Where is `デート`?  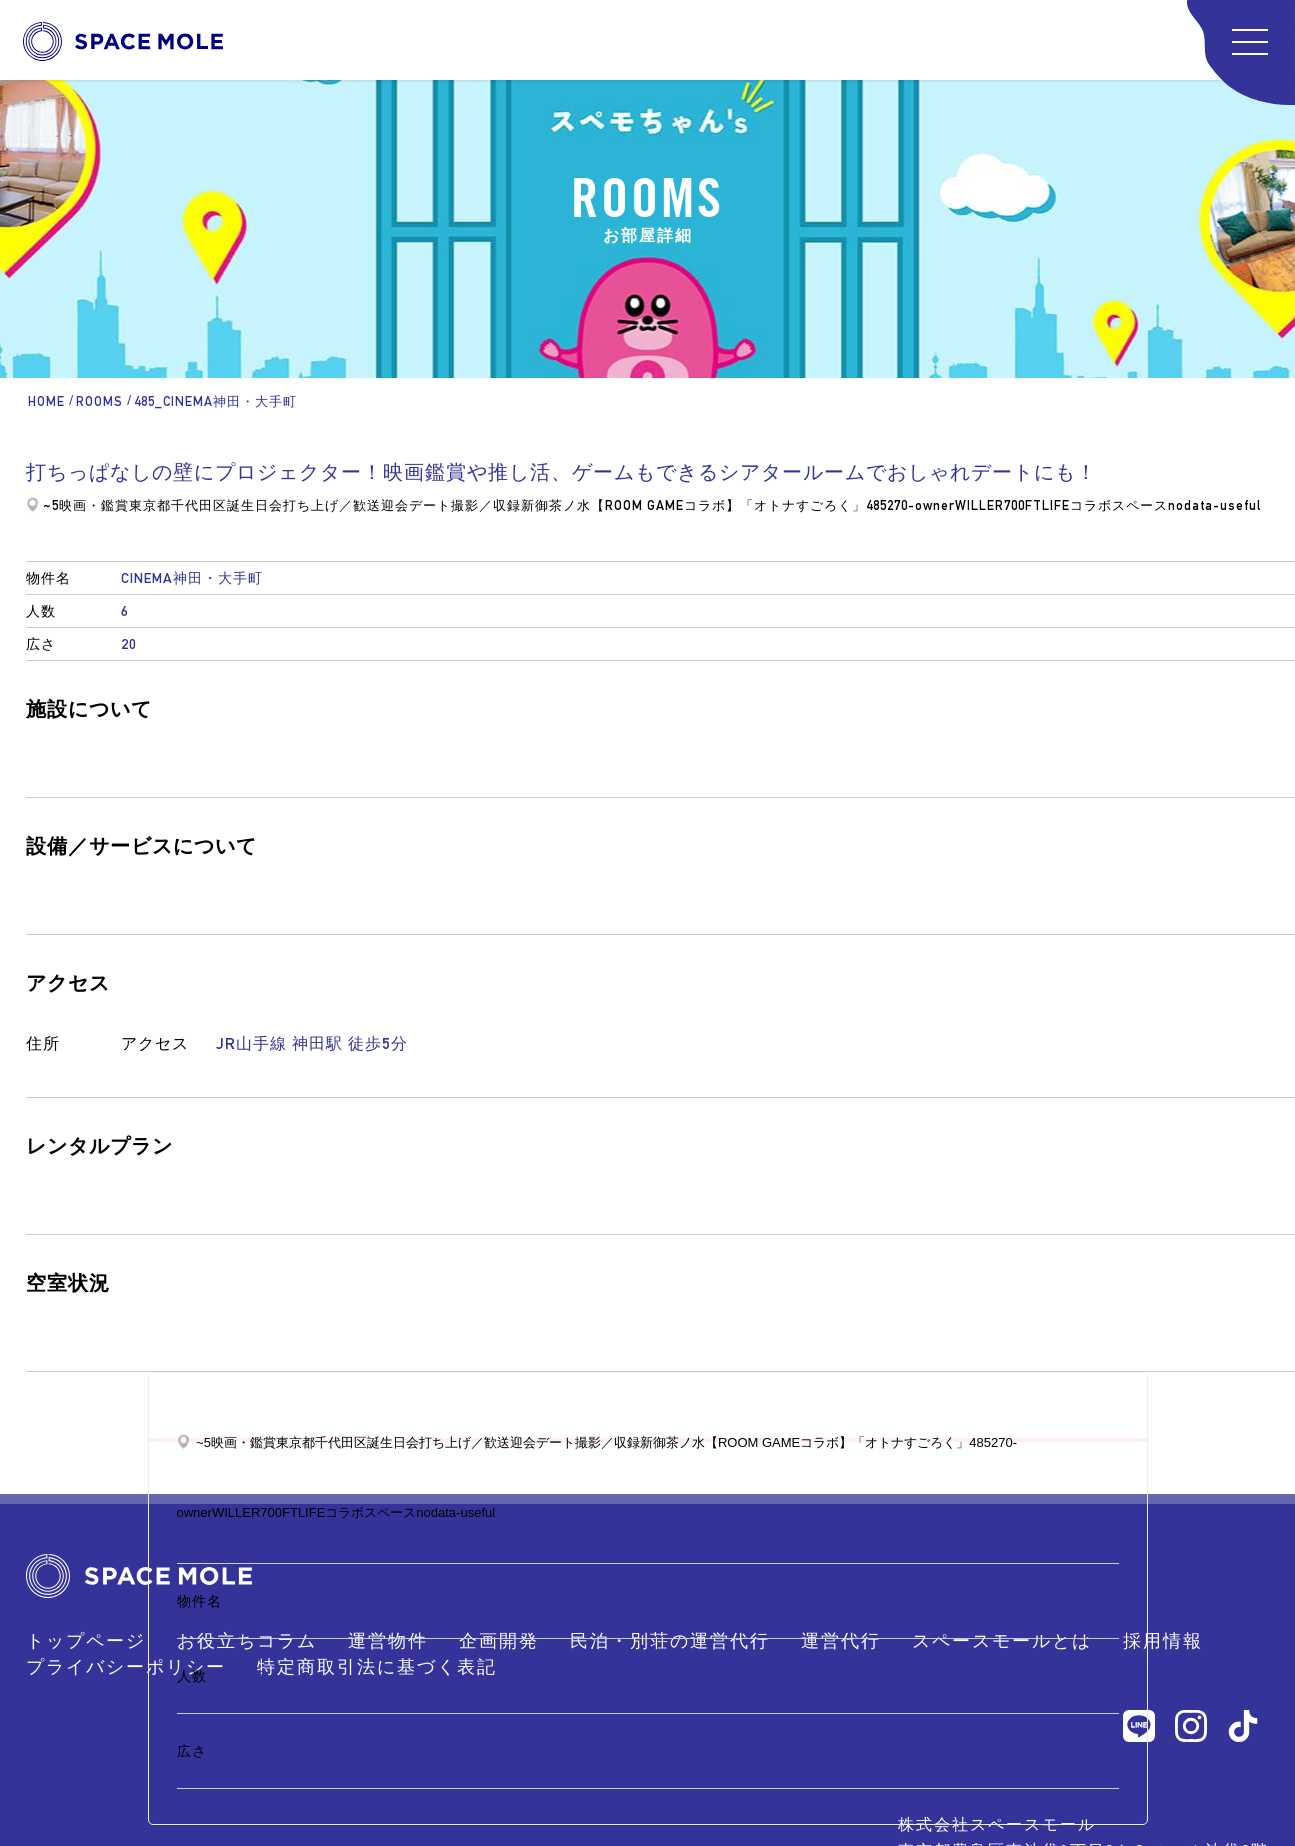 デート is located at coordinates (430, 505).